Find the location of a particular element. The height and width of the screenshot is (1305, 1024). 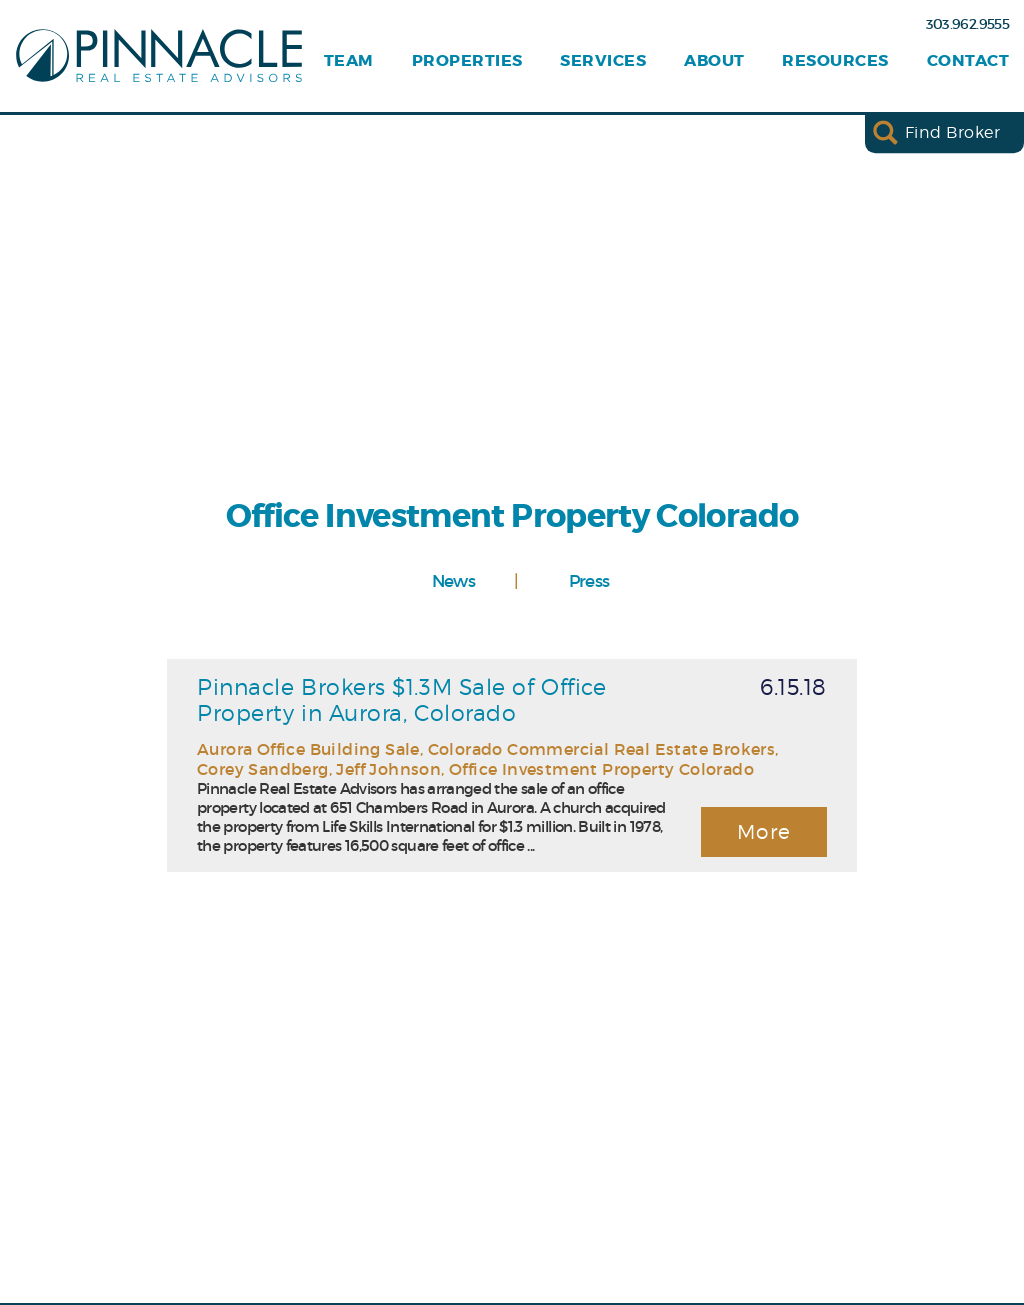

About is located at coordinates (714, 61).